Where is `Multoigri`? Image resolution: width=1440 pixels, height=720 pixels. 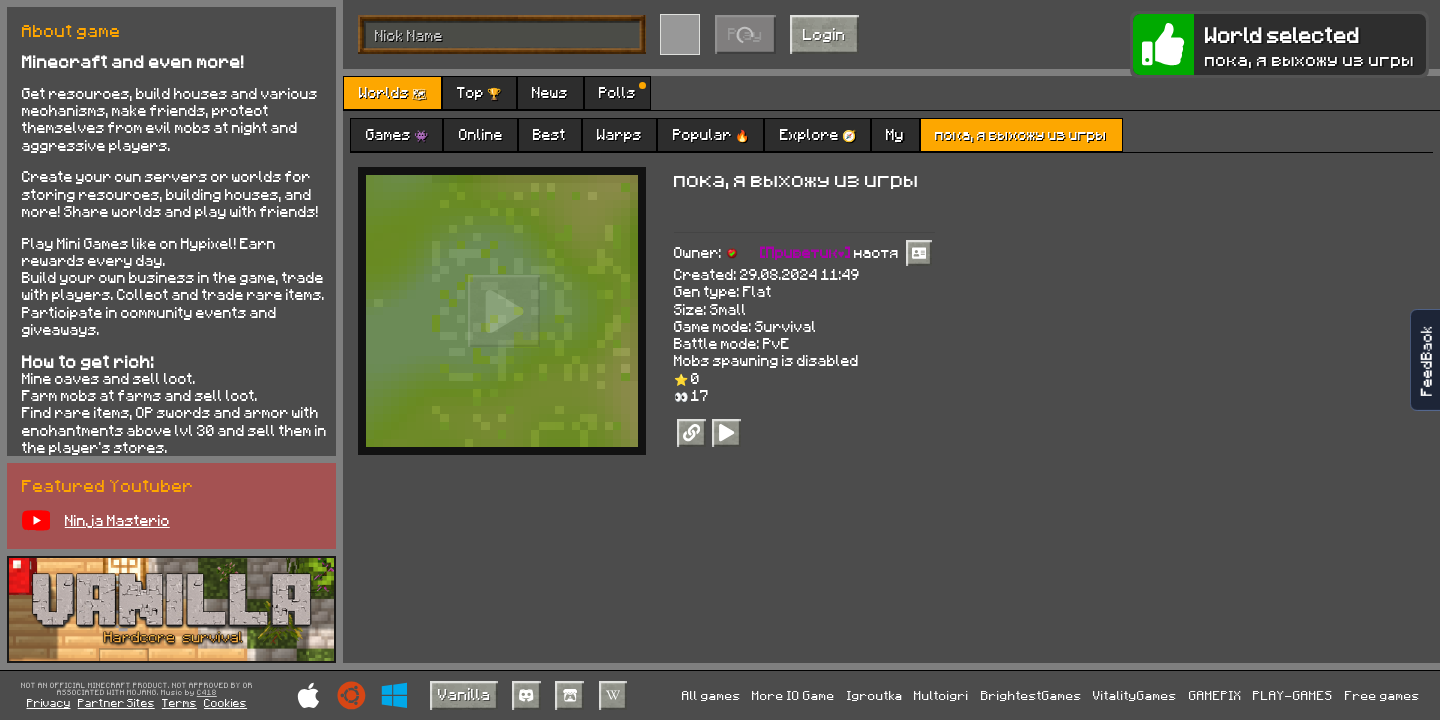
Multoigri is located at coordinates (941, 695).